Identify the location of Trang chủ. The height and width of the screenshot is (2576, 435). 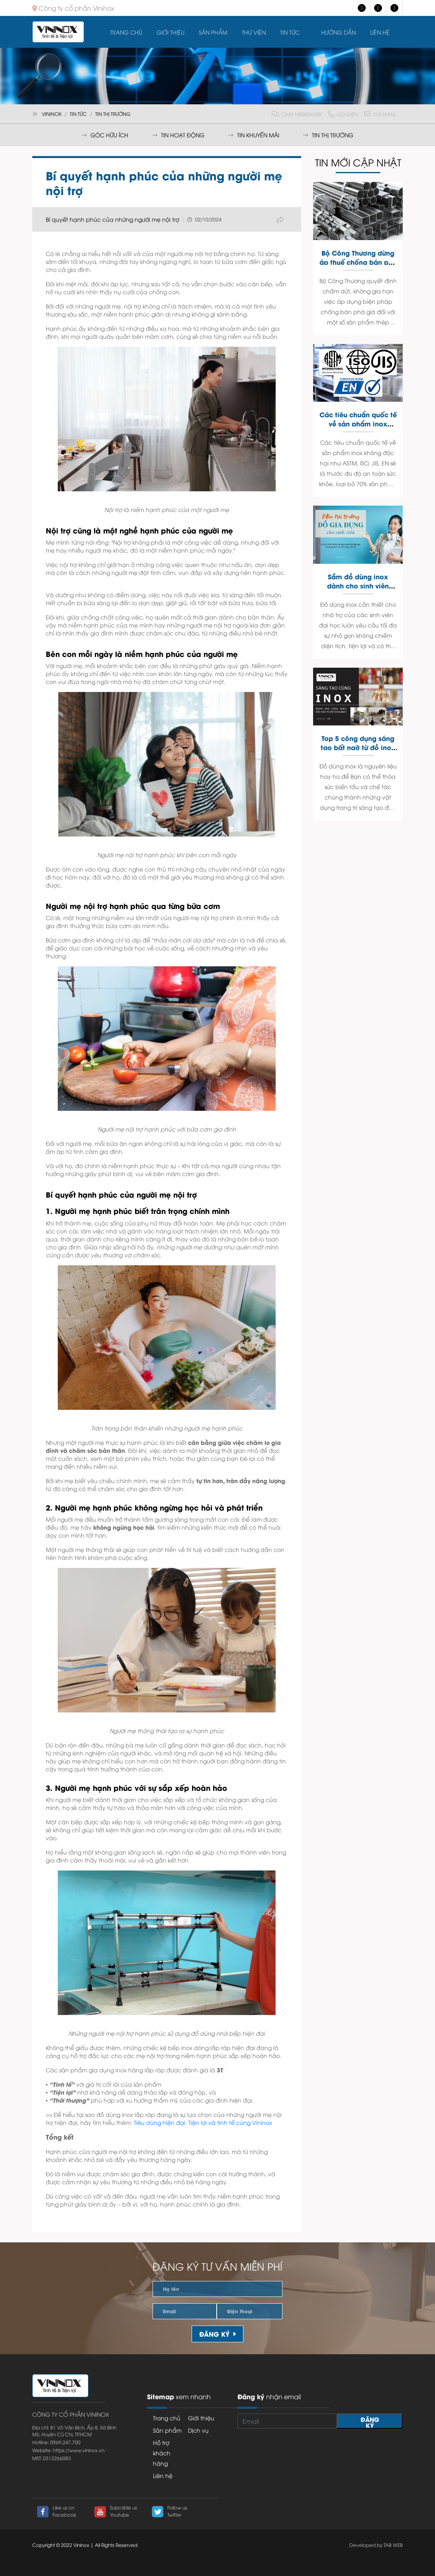
(126, 32).